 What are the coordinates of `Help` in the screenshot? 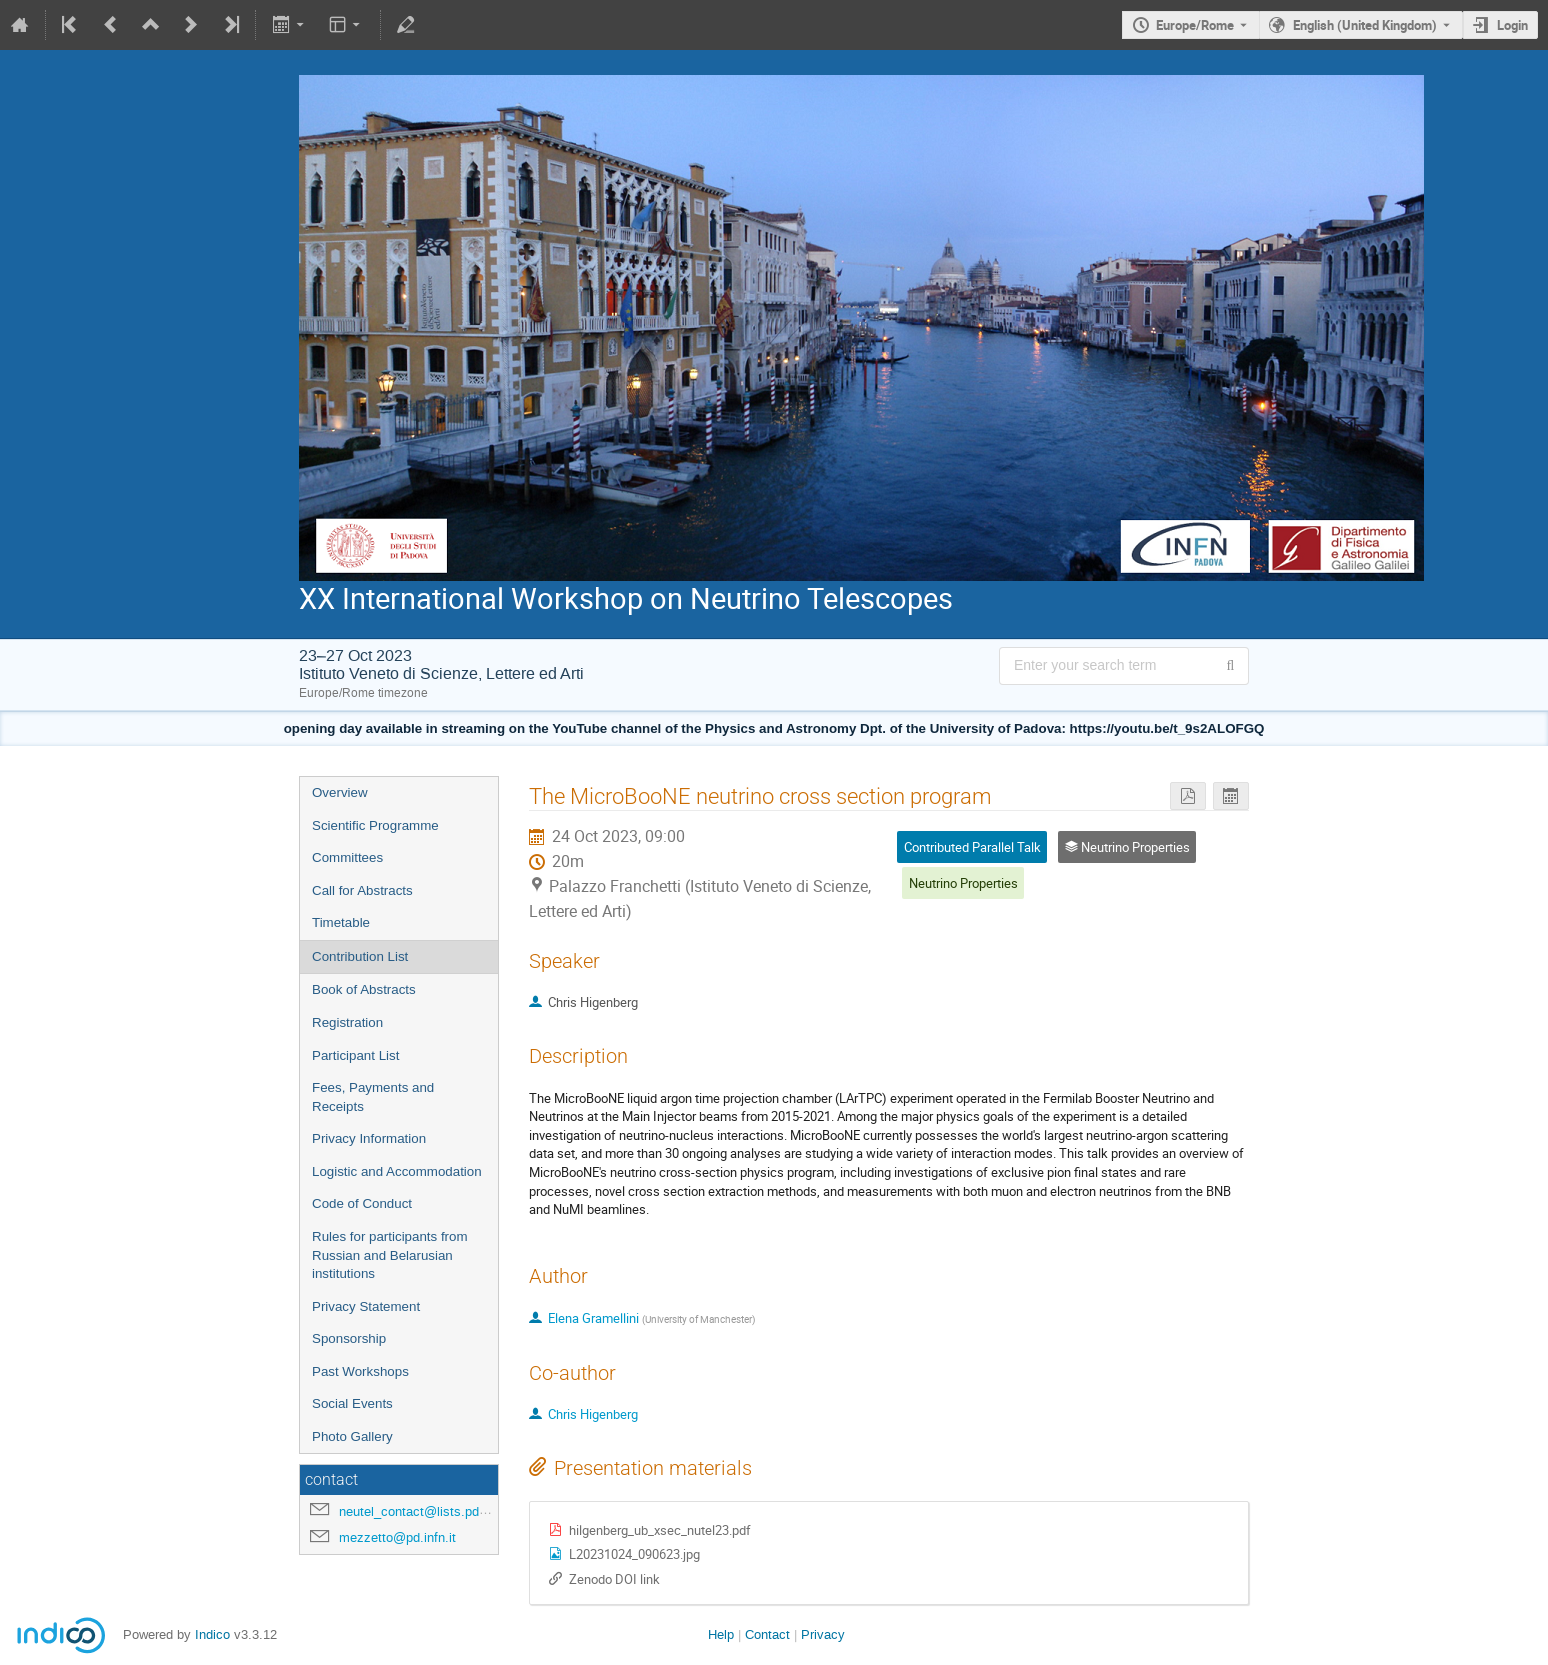 It's located at (721, 1634).